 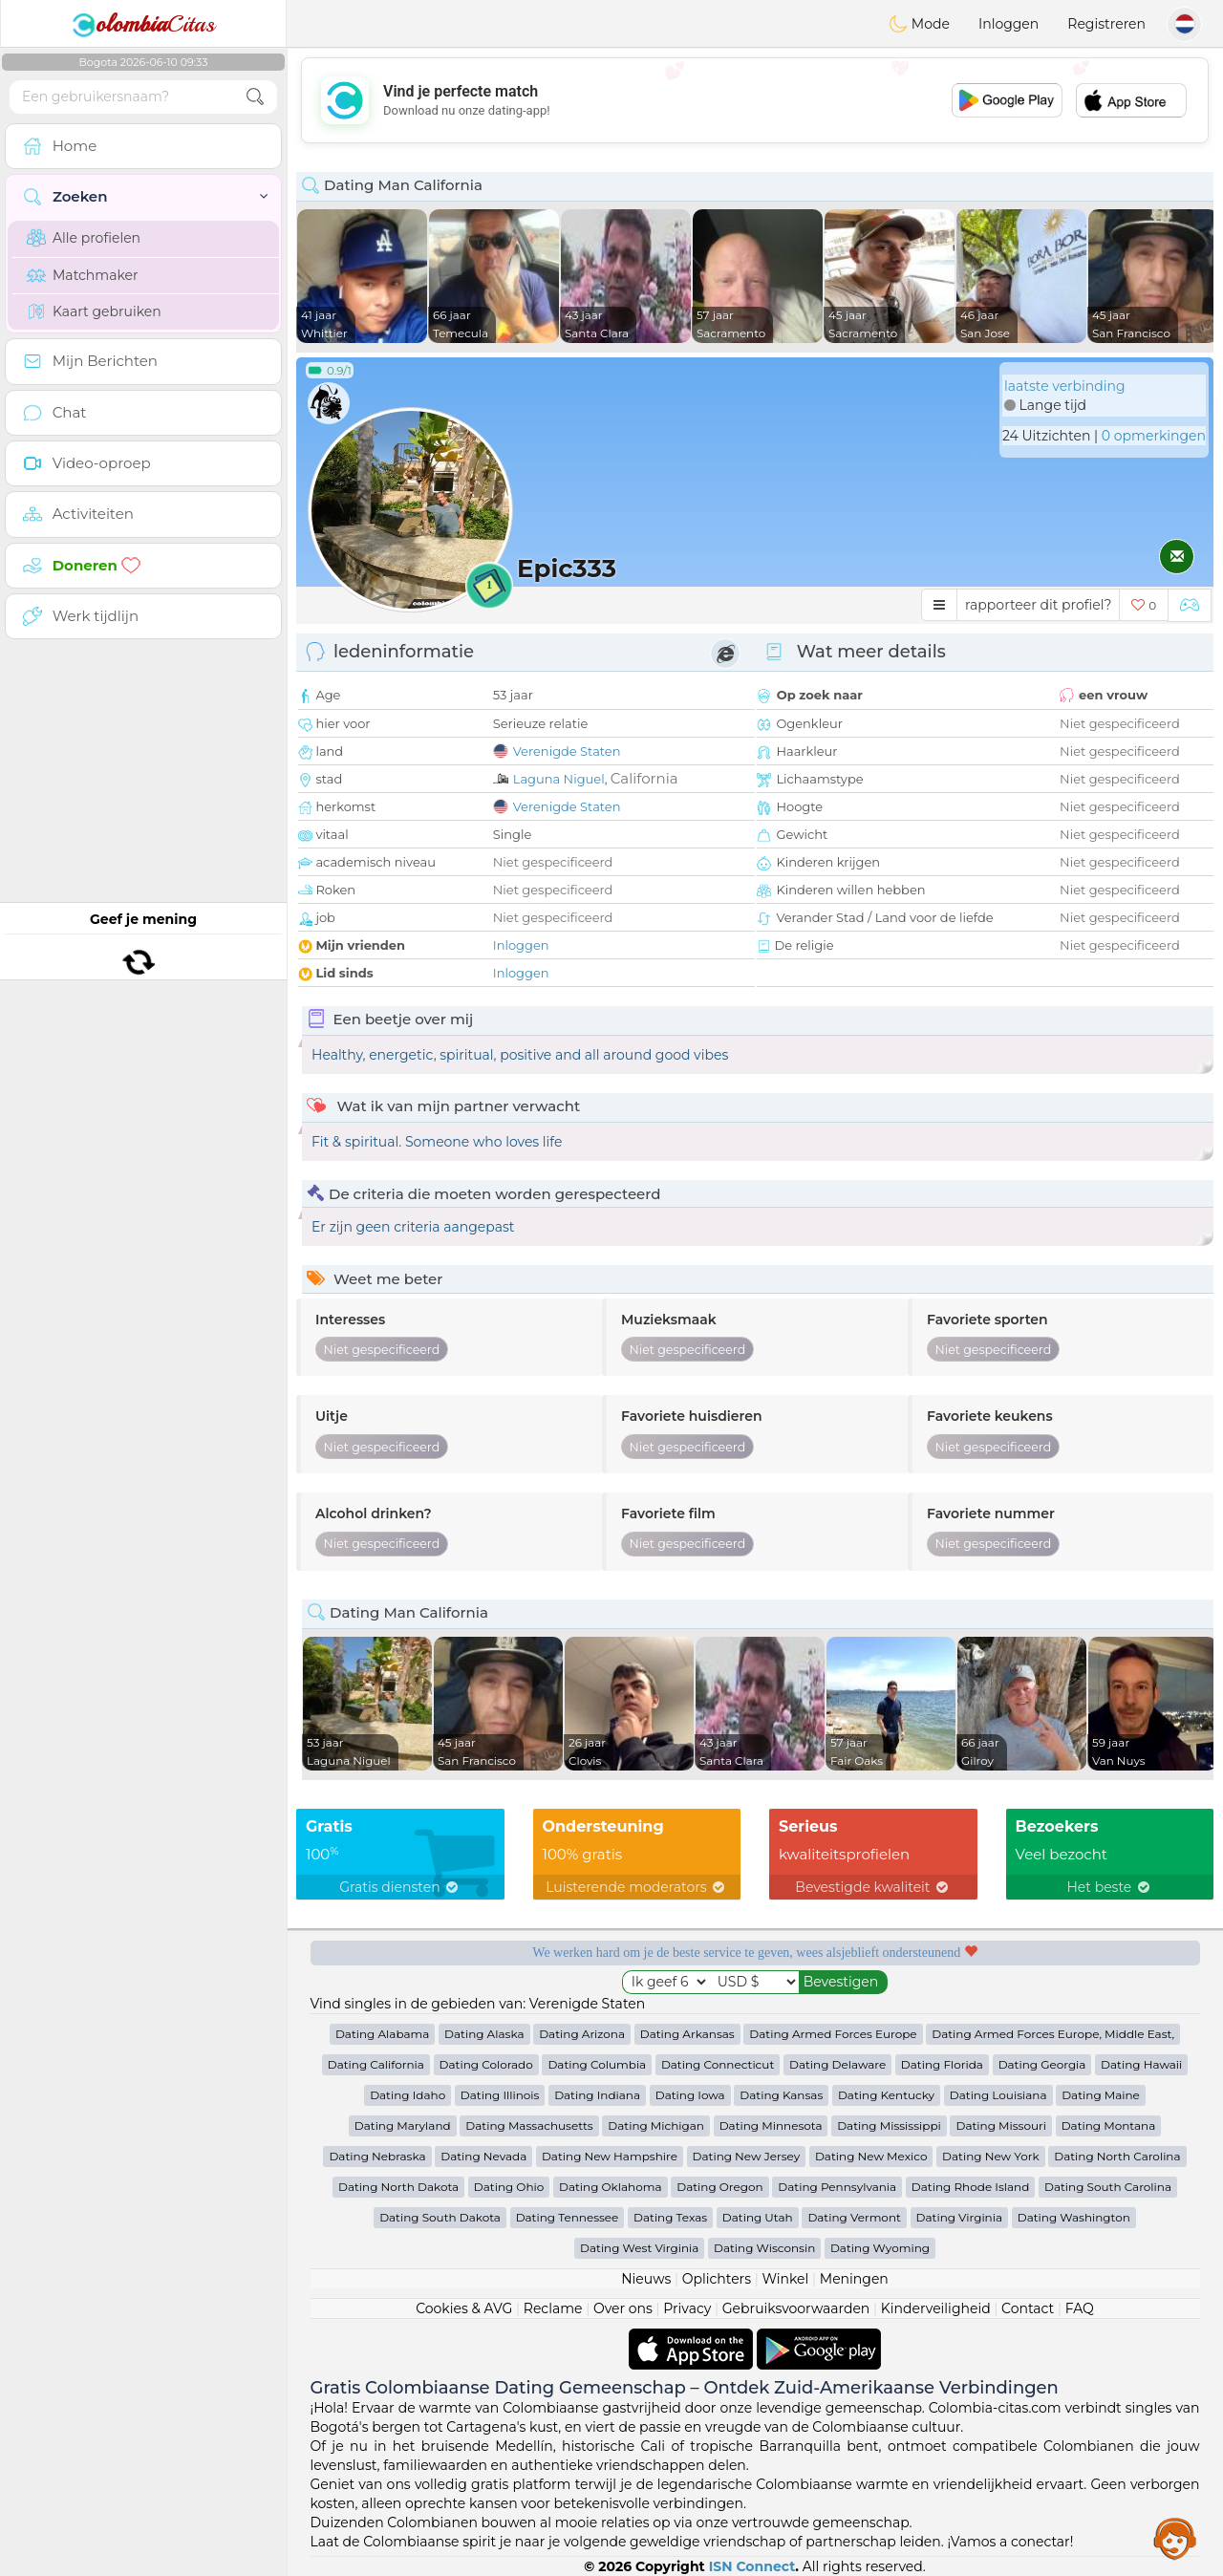 I want to click on Dating Maine, so click(x=1101, y=2095).